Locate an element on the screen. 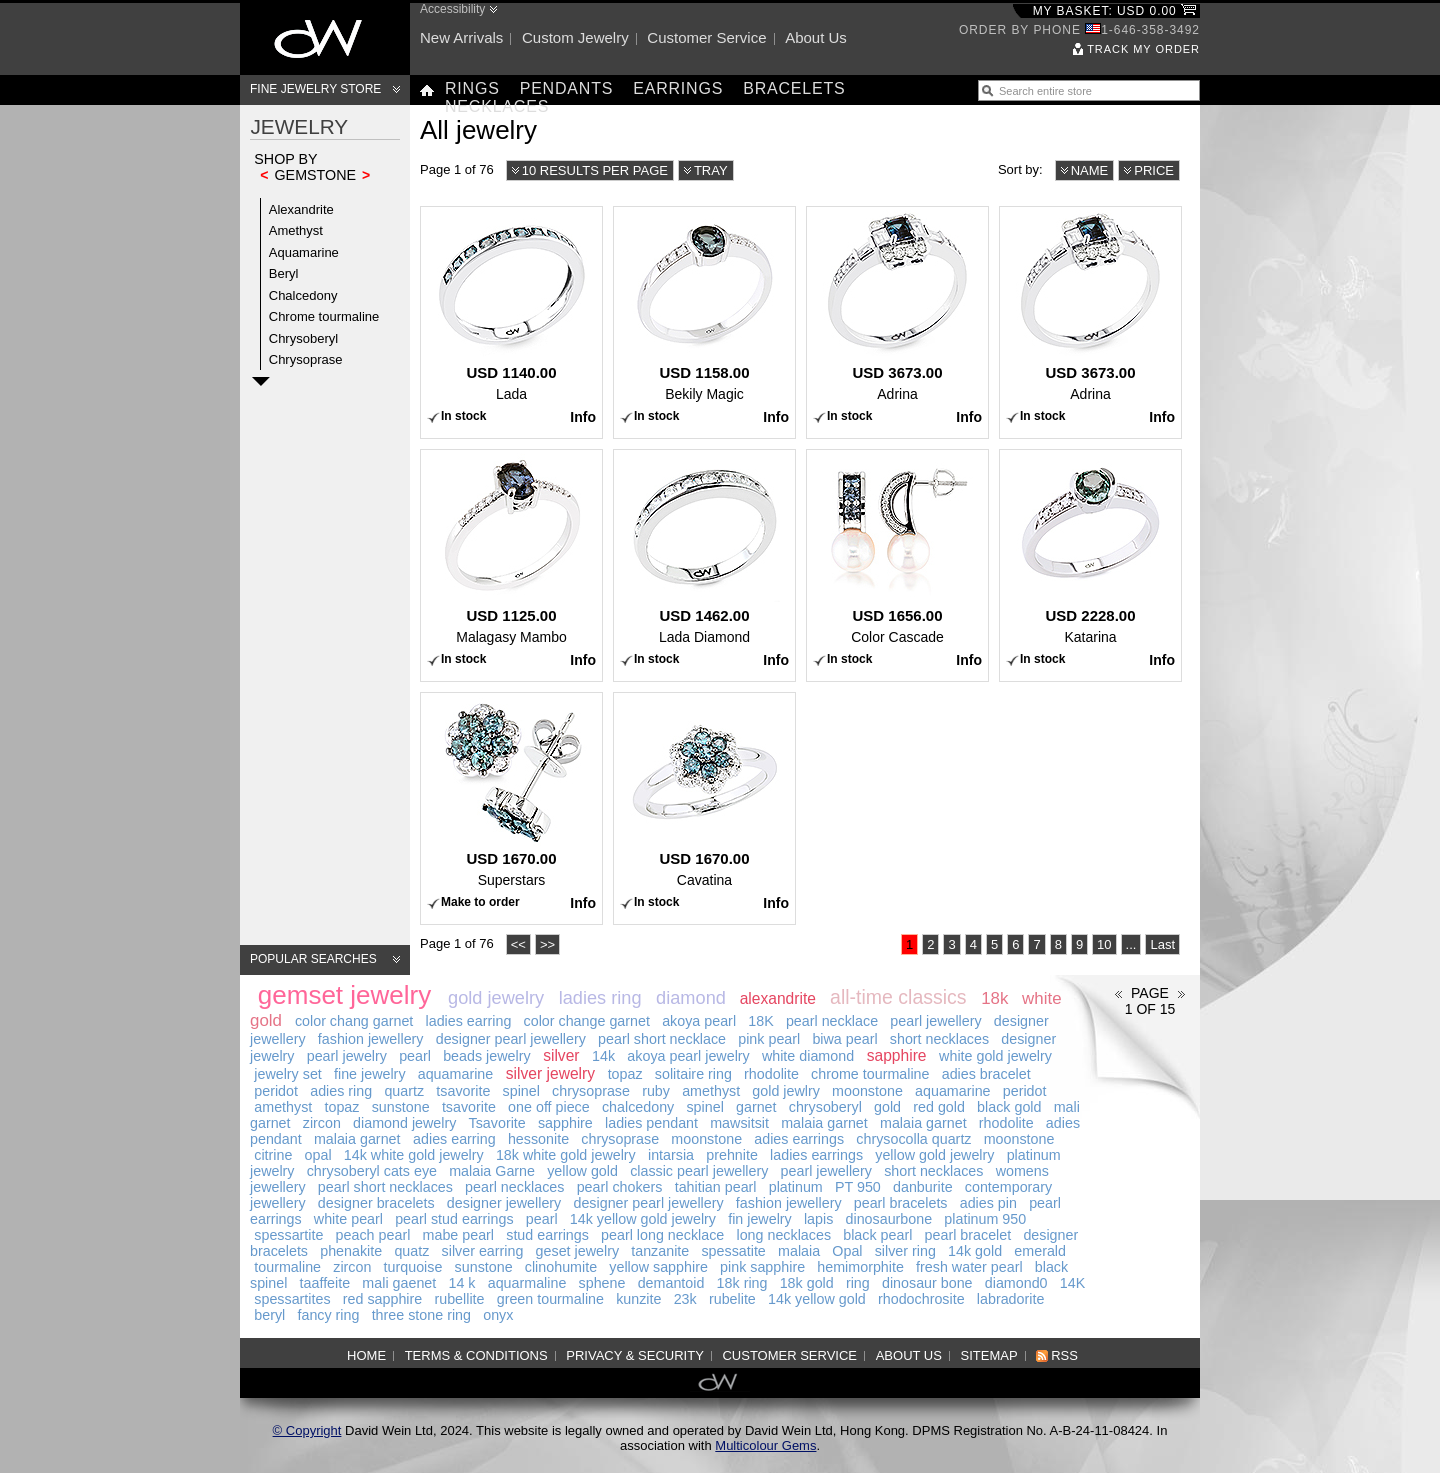 This screenshot has width=1440, height=1473. 14k is located at coordinates (603, 1056).